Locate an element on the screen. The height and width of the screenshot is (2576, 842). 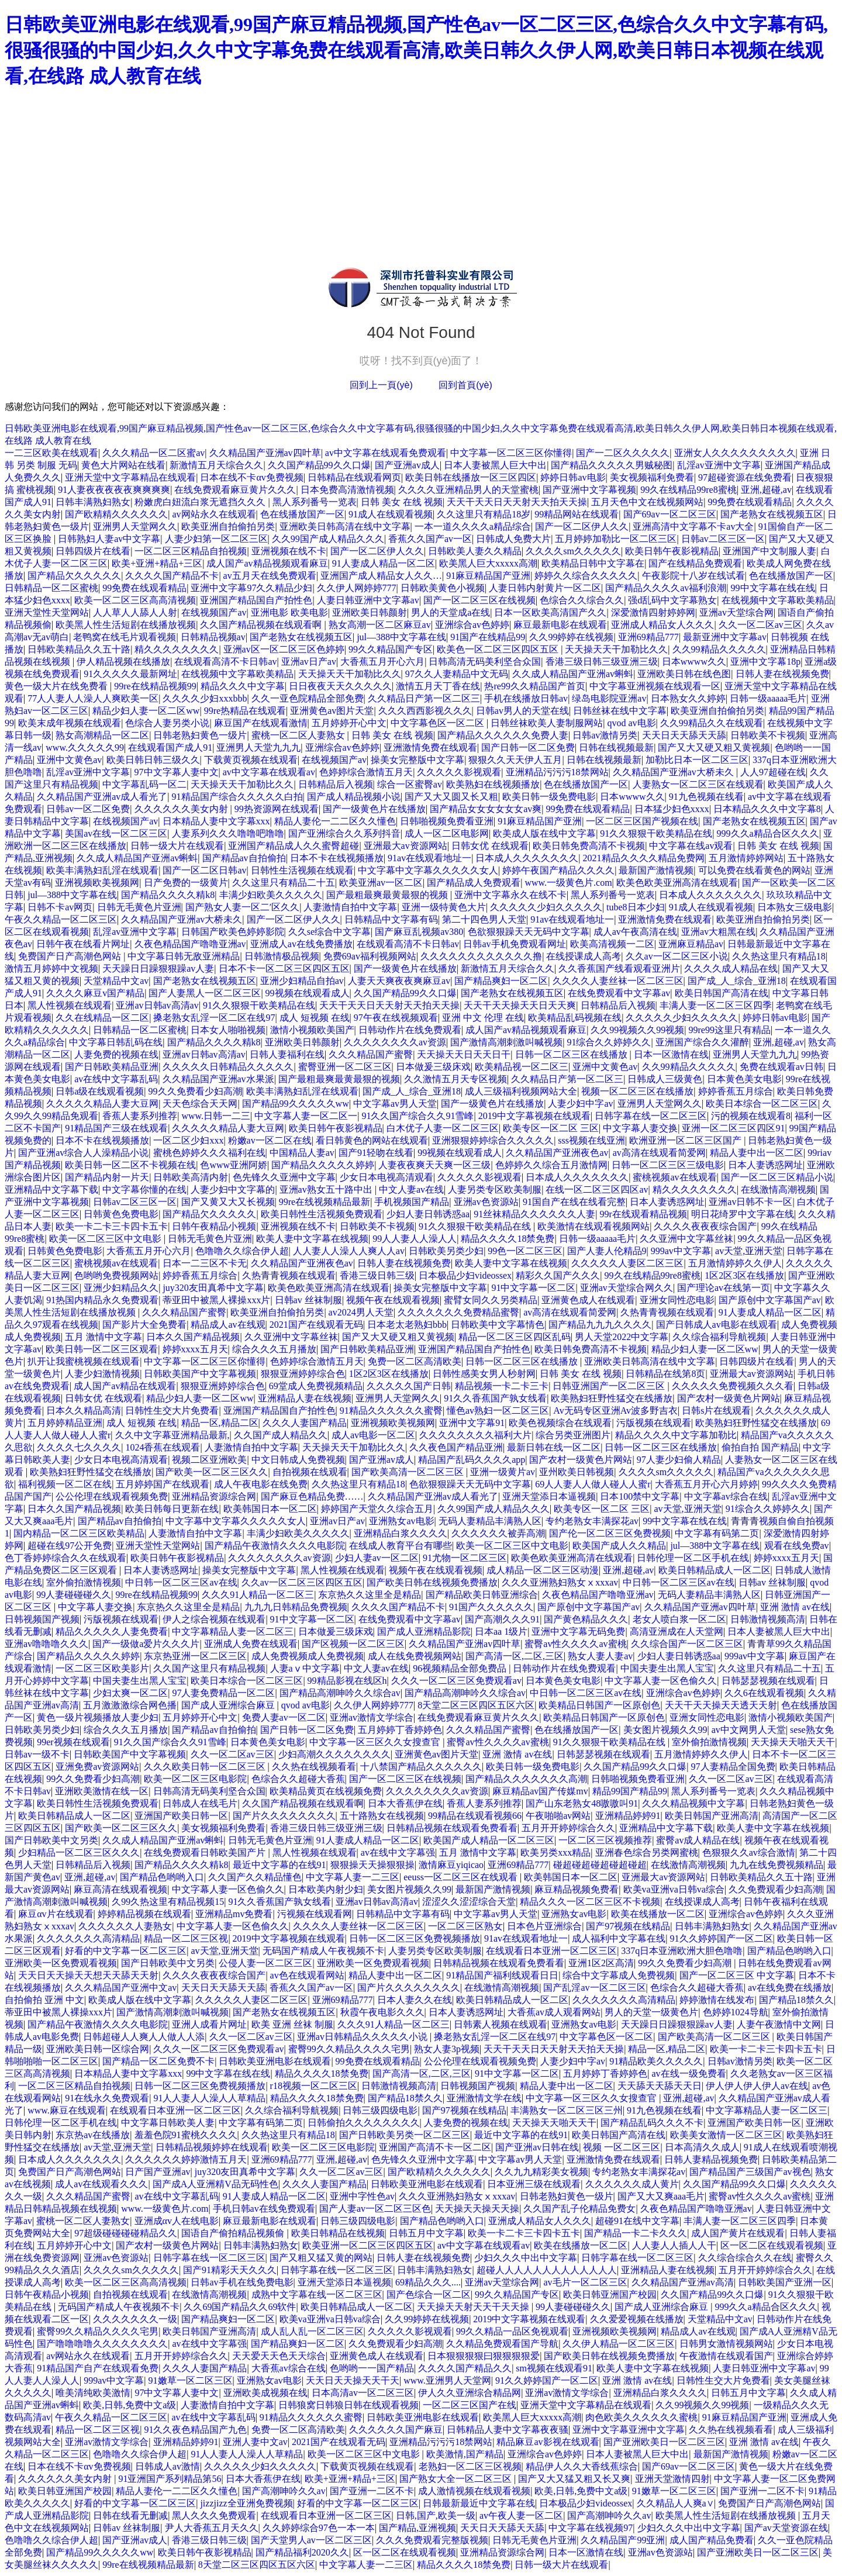
69精品久久久.... is located at coordinates (428, 2282).